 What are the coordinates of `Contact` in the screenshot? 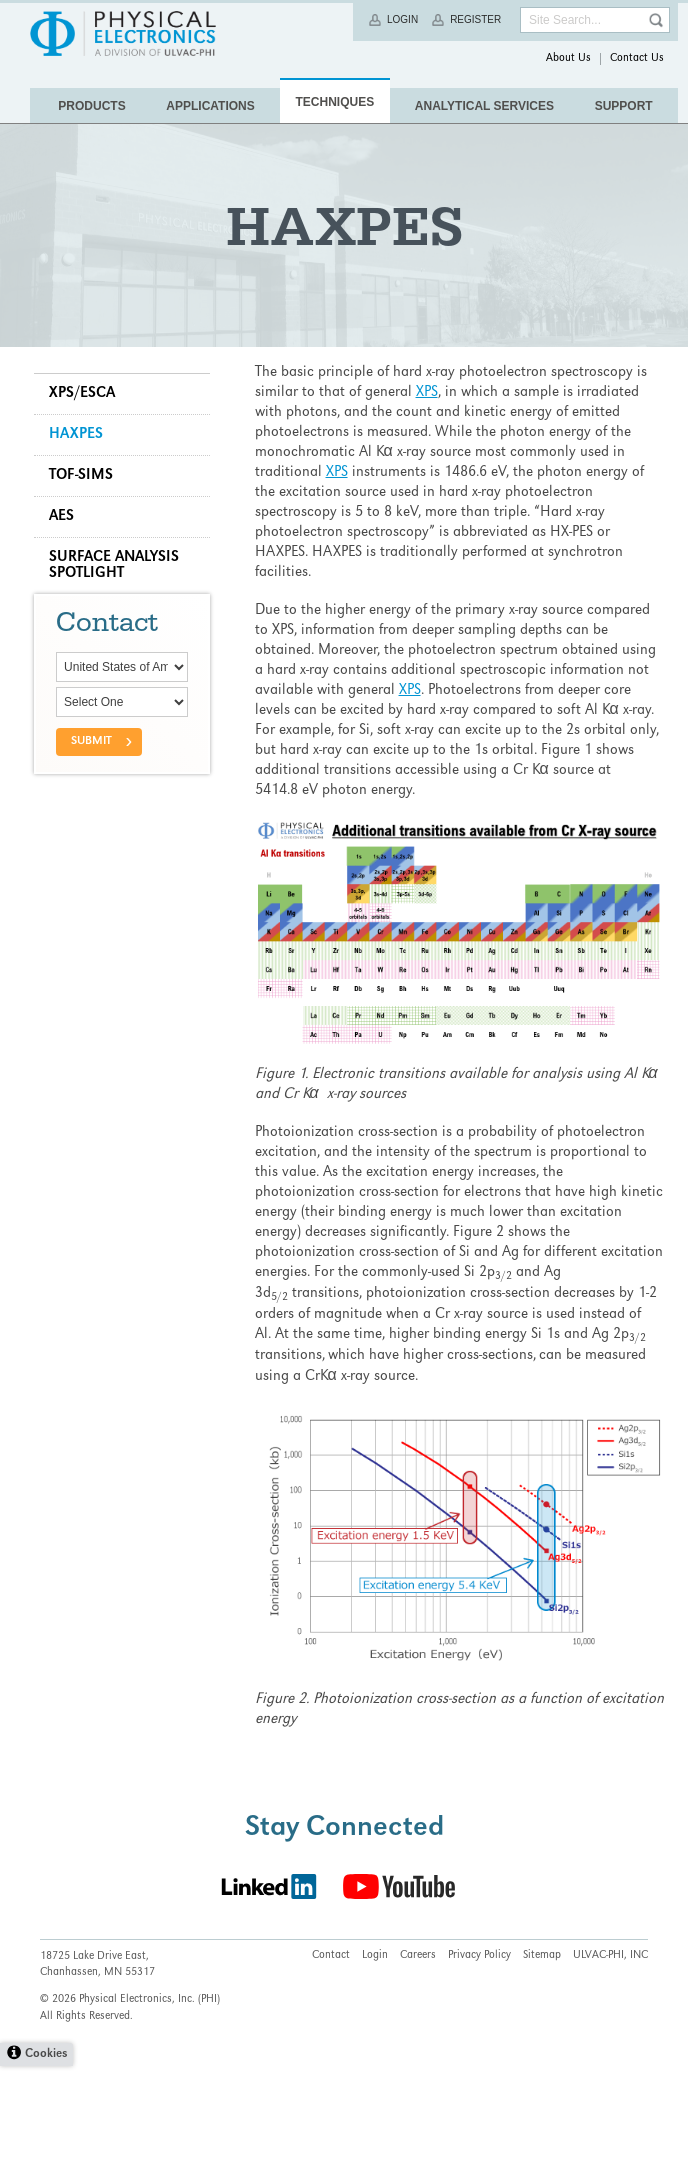 It's located at (331, 2063).